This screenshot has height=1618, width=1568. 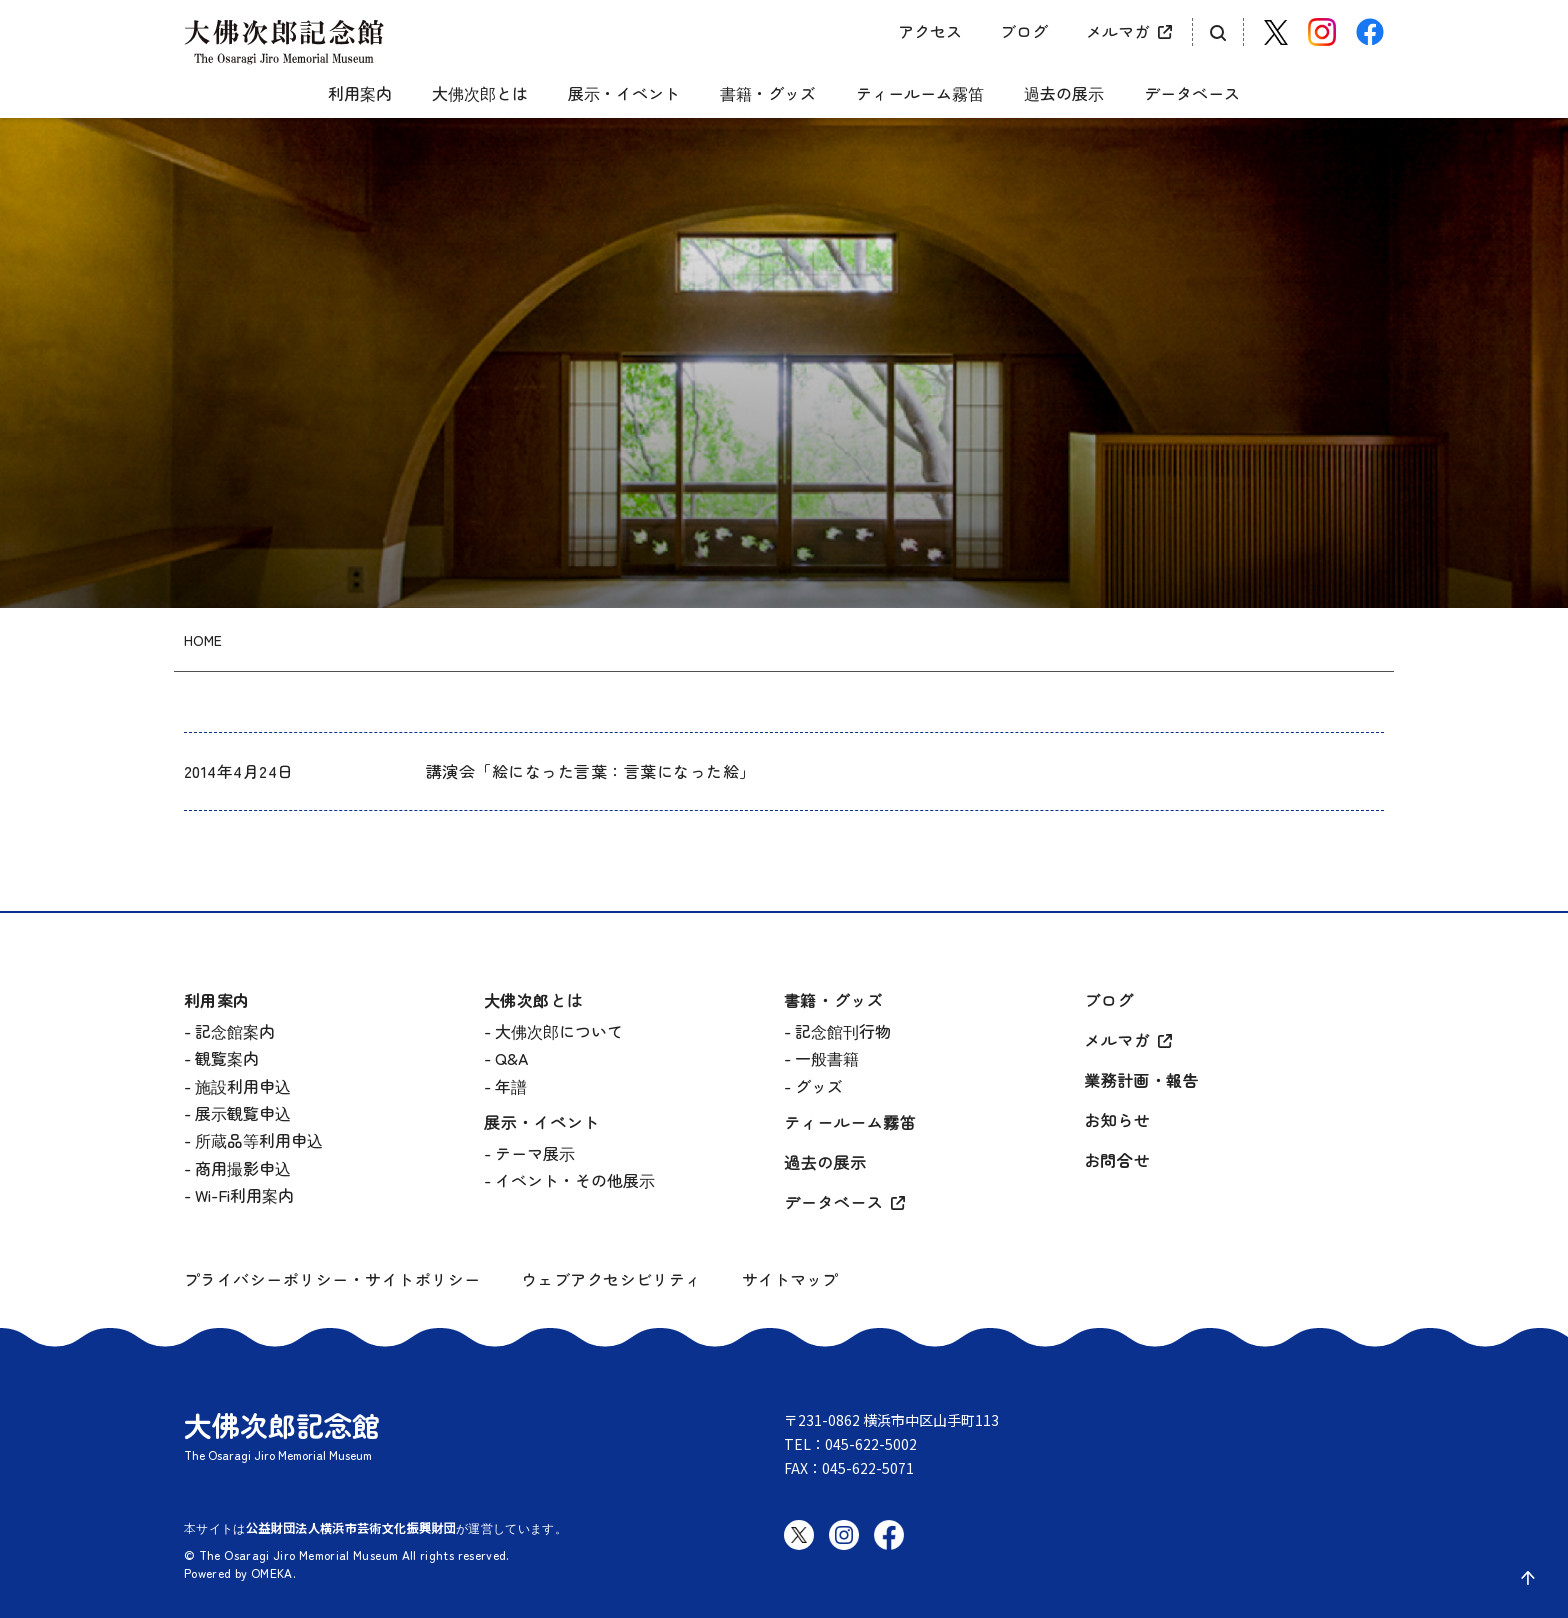 What do you see at coordinates (1192, 94) in the screenshot?
I see `データベース` at bounding box center [1192, 94].